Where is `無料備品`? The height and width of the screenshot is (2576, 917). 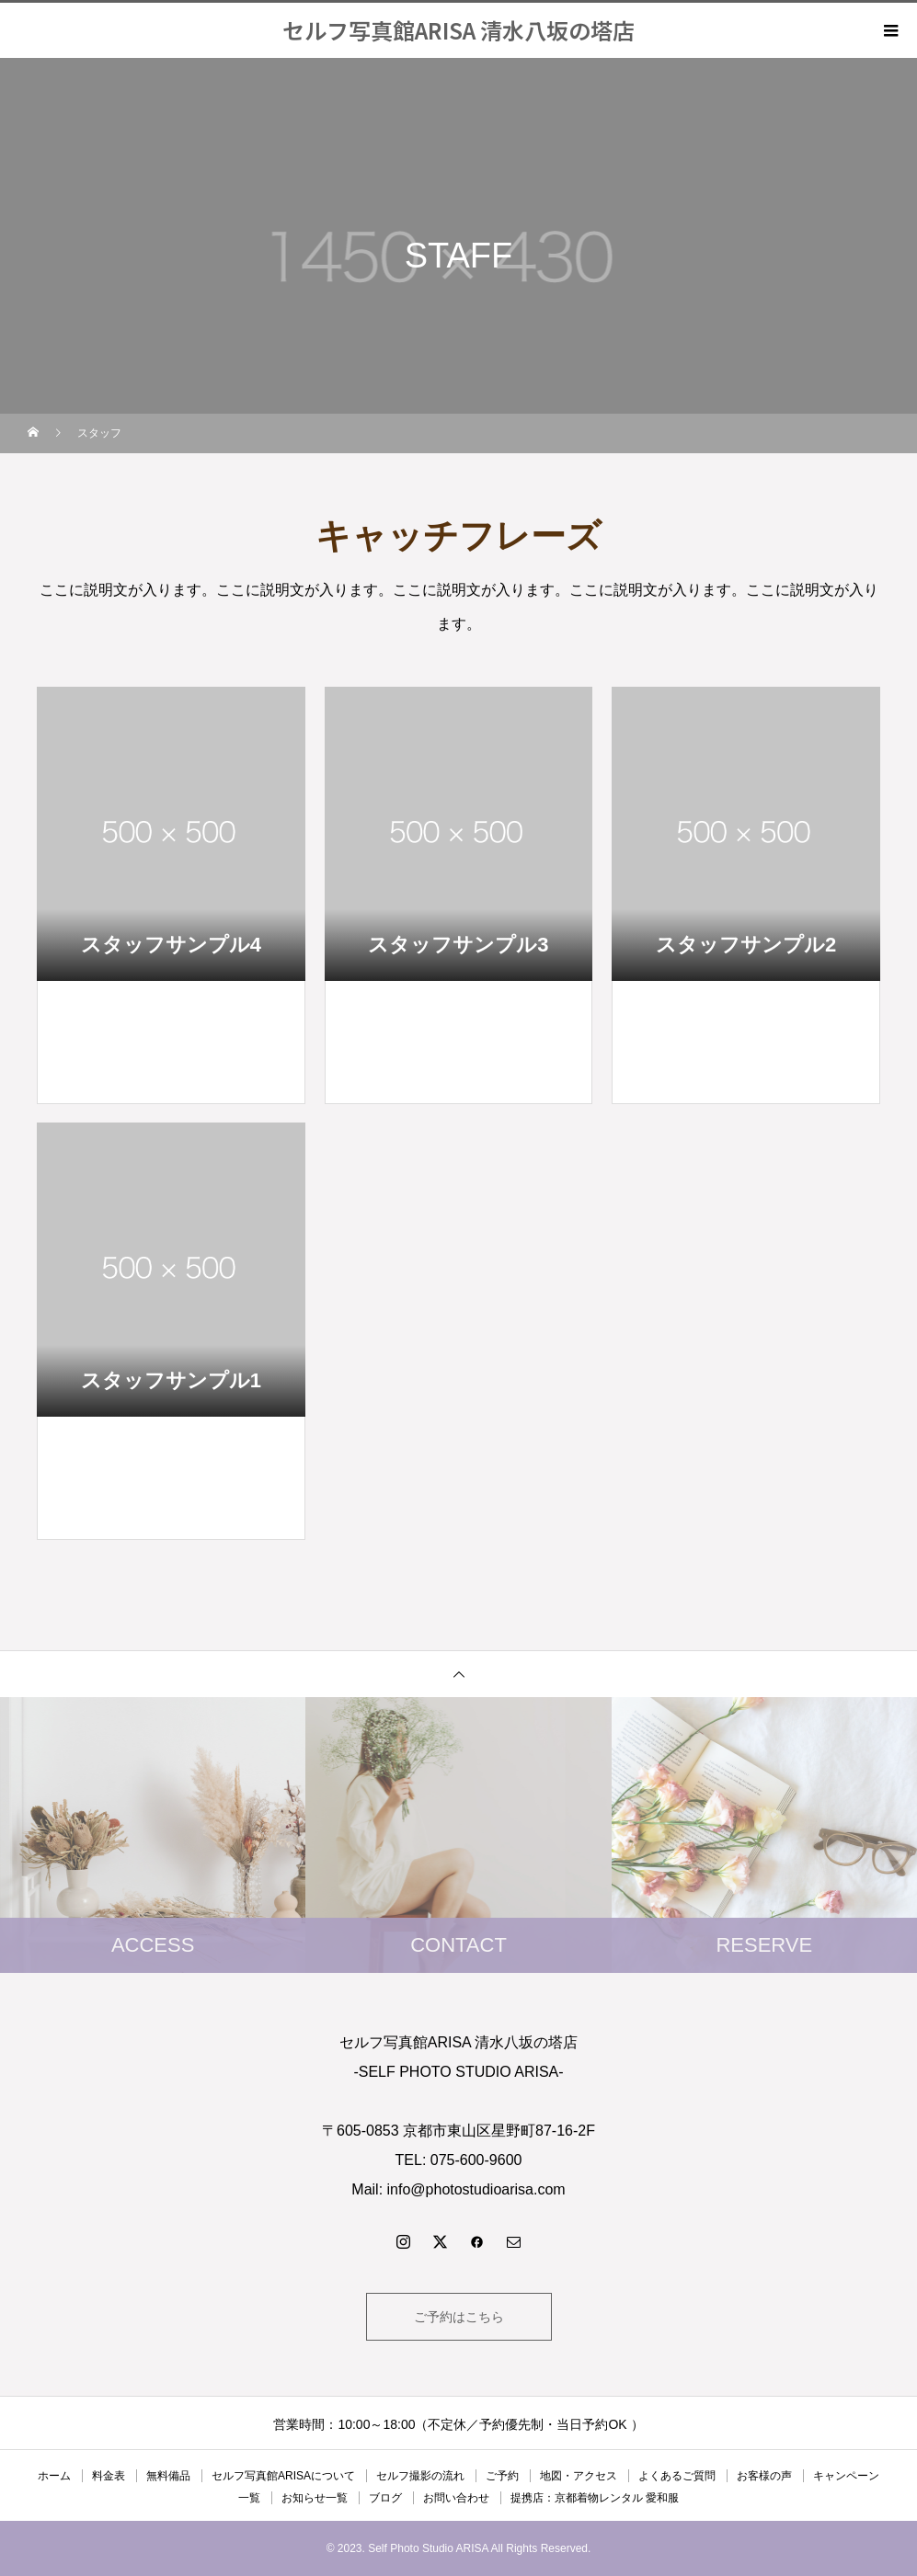 無料備品 is located at coordinates (168, 2475).